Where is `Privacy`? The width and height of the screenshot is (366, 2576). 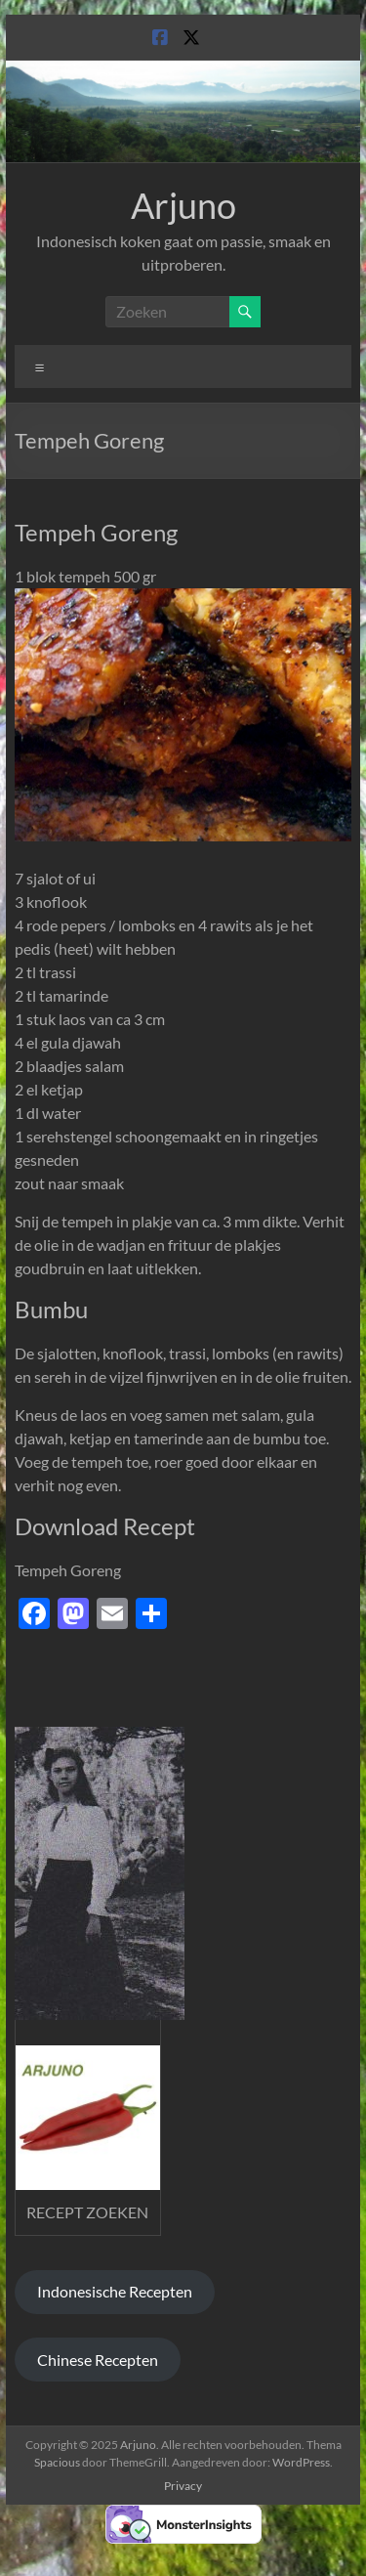 Privacy is located at coordinates (183, 2485).